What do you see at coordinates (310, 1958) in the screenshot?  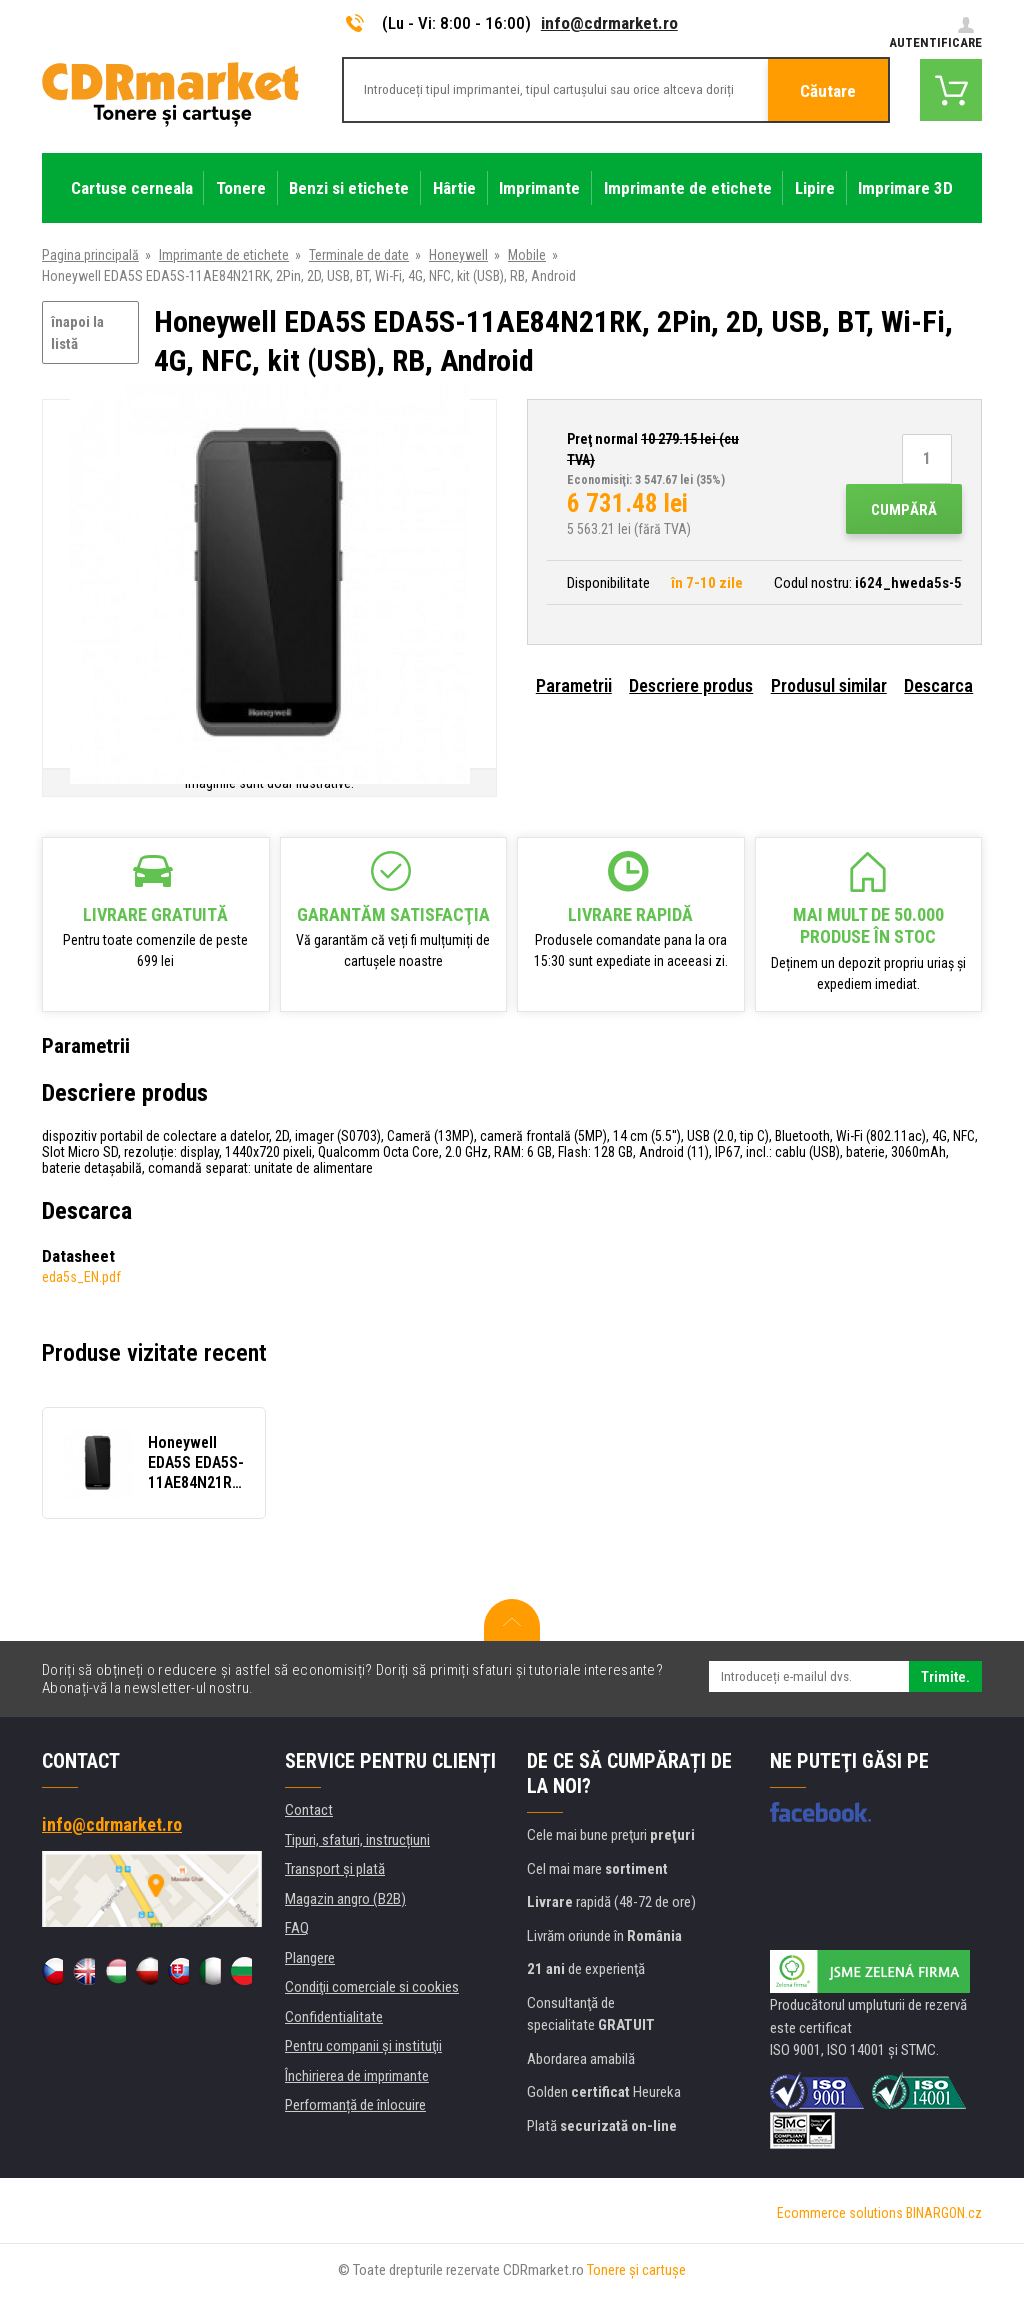 I see `Plangere` at bounding box center [310, 1958].